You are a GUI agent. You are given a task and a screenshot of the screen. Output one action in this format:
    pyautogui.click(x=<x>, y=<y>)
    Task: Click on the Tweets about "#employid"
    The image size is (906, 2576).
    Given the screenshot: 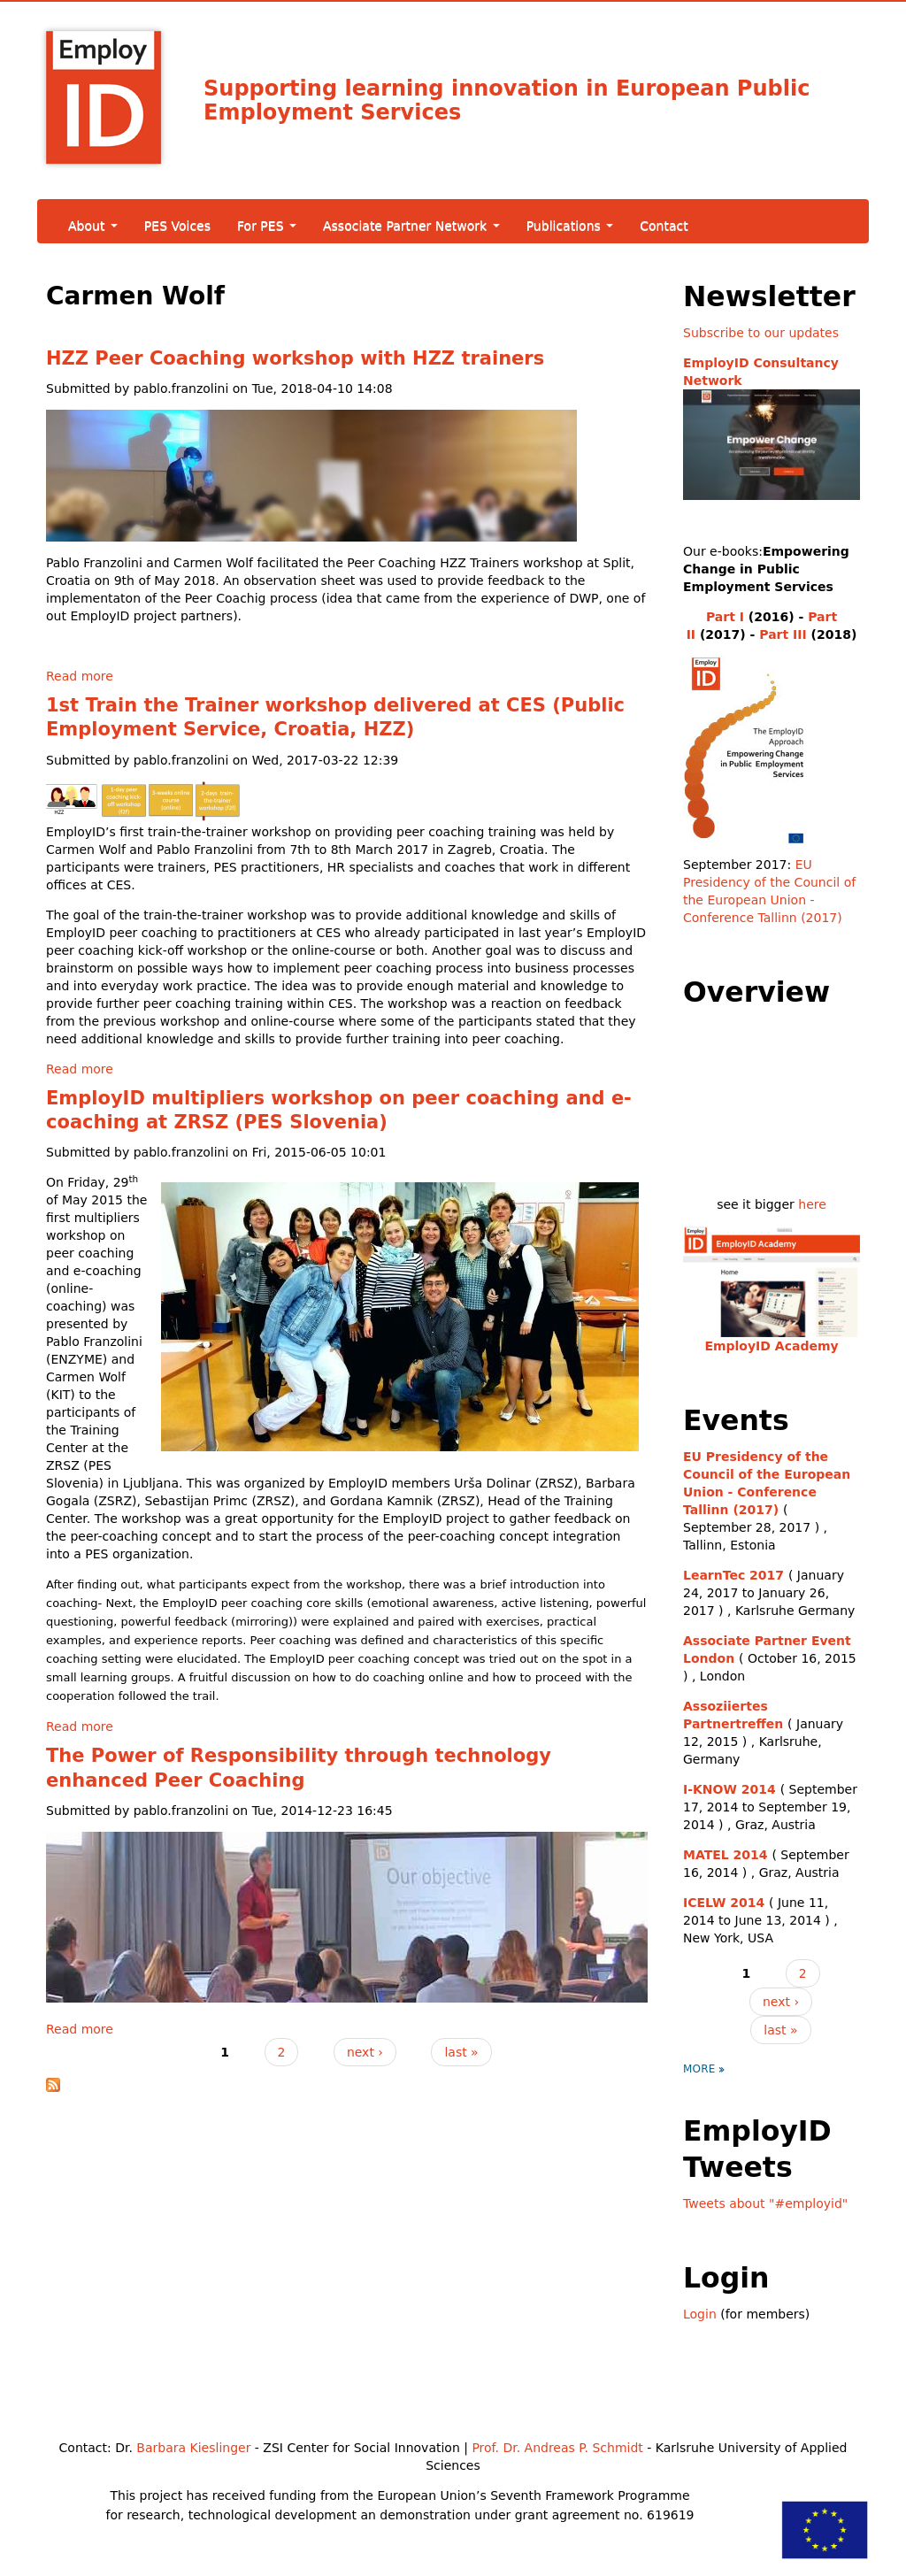 What is the action you would take?
    pyautogui.click(x=765, y=2203)
    